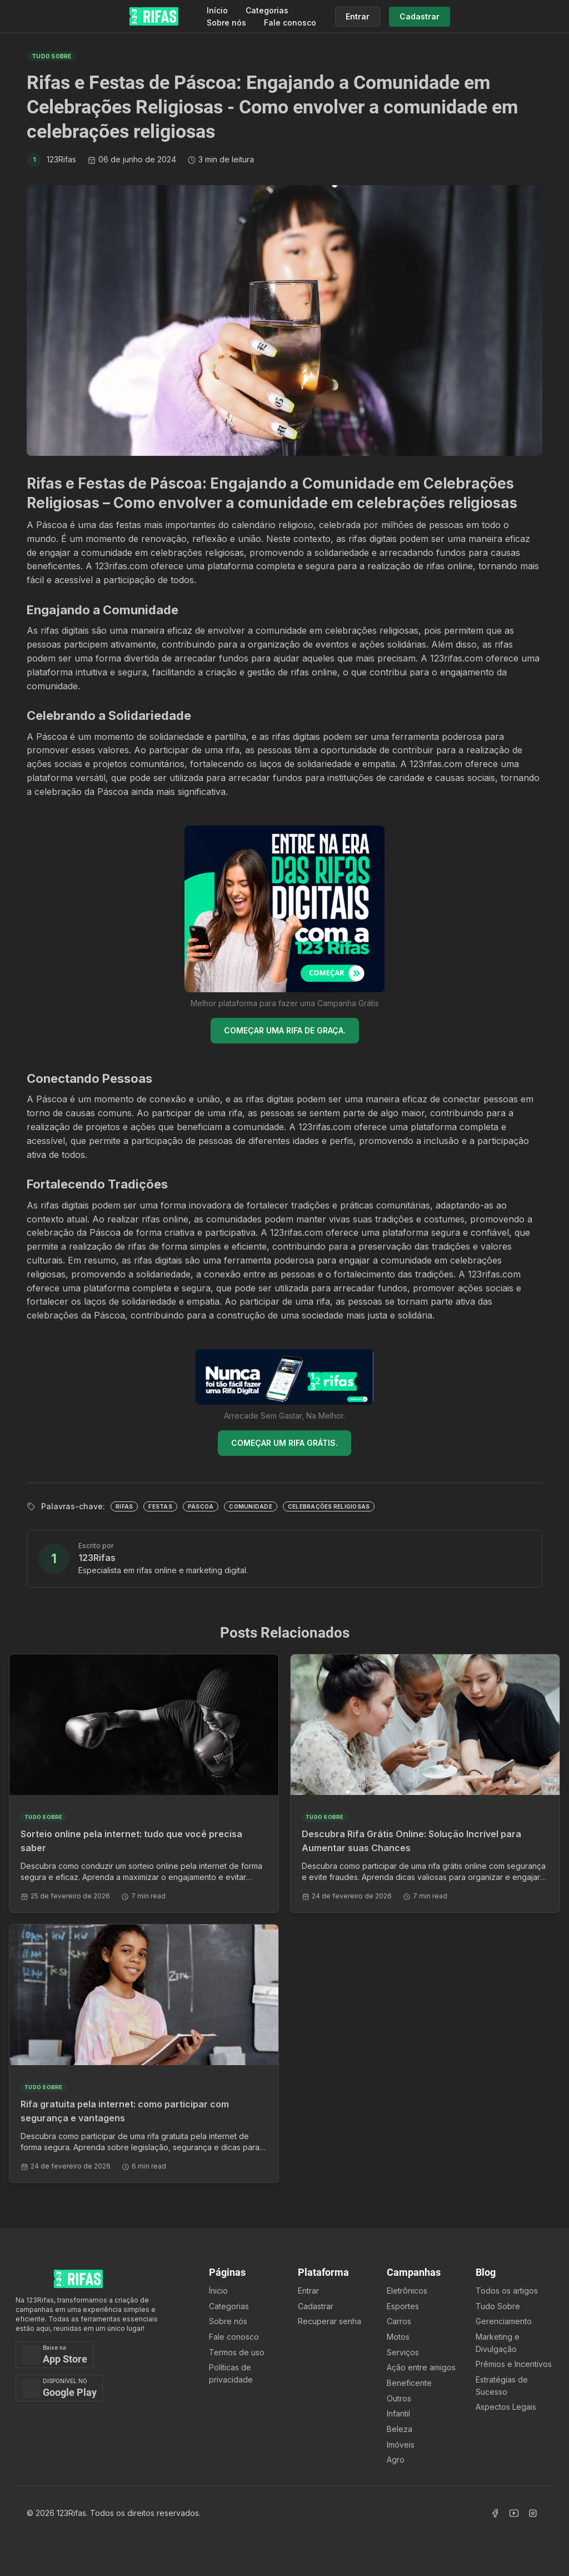 The image size is (569, 2576). I want to click on Políticas de privacidade, so click(231, 2373).